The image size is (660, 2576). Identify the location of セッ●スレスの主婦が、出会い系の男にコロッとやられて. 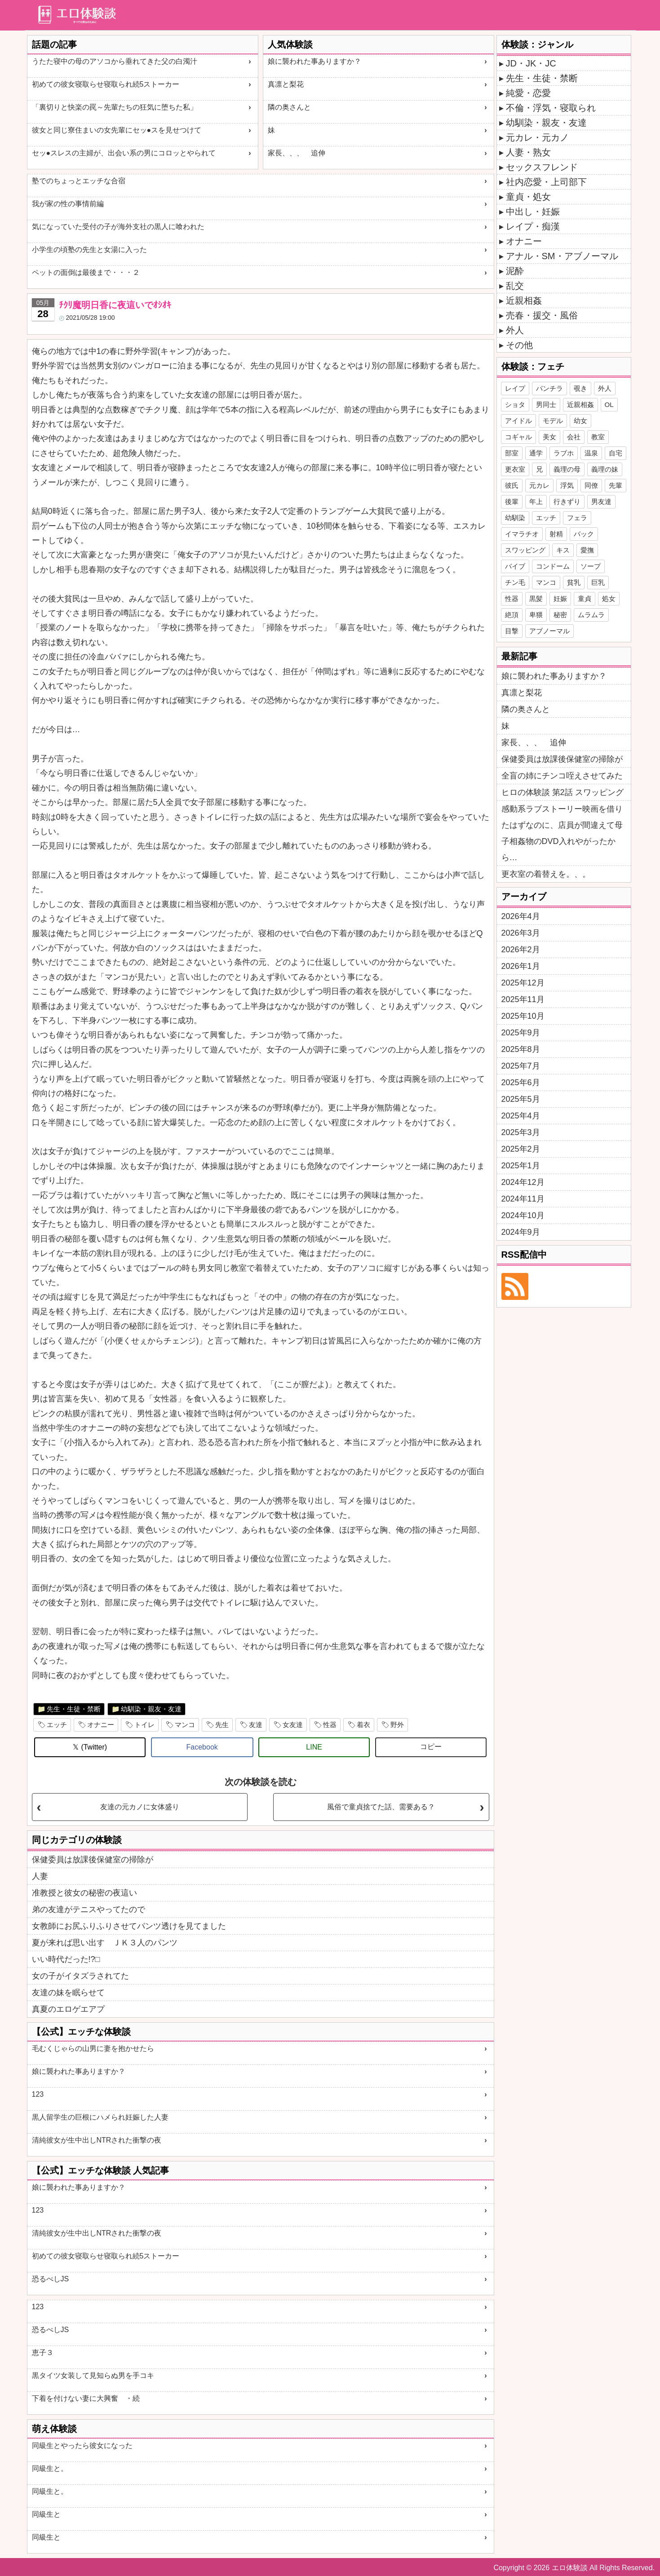
(124, 153).